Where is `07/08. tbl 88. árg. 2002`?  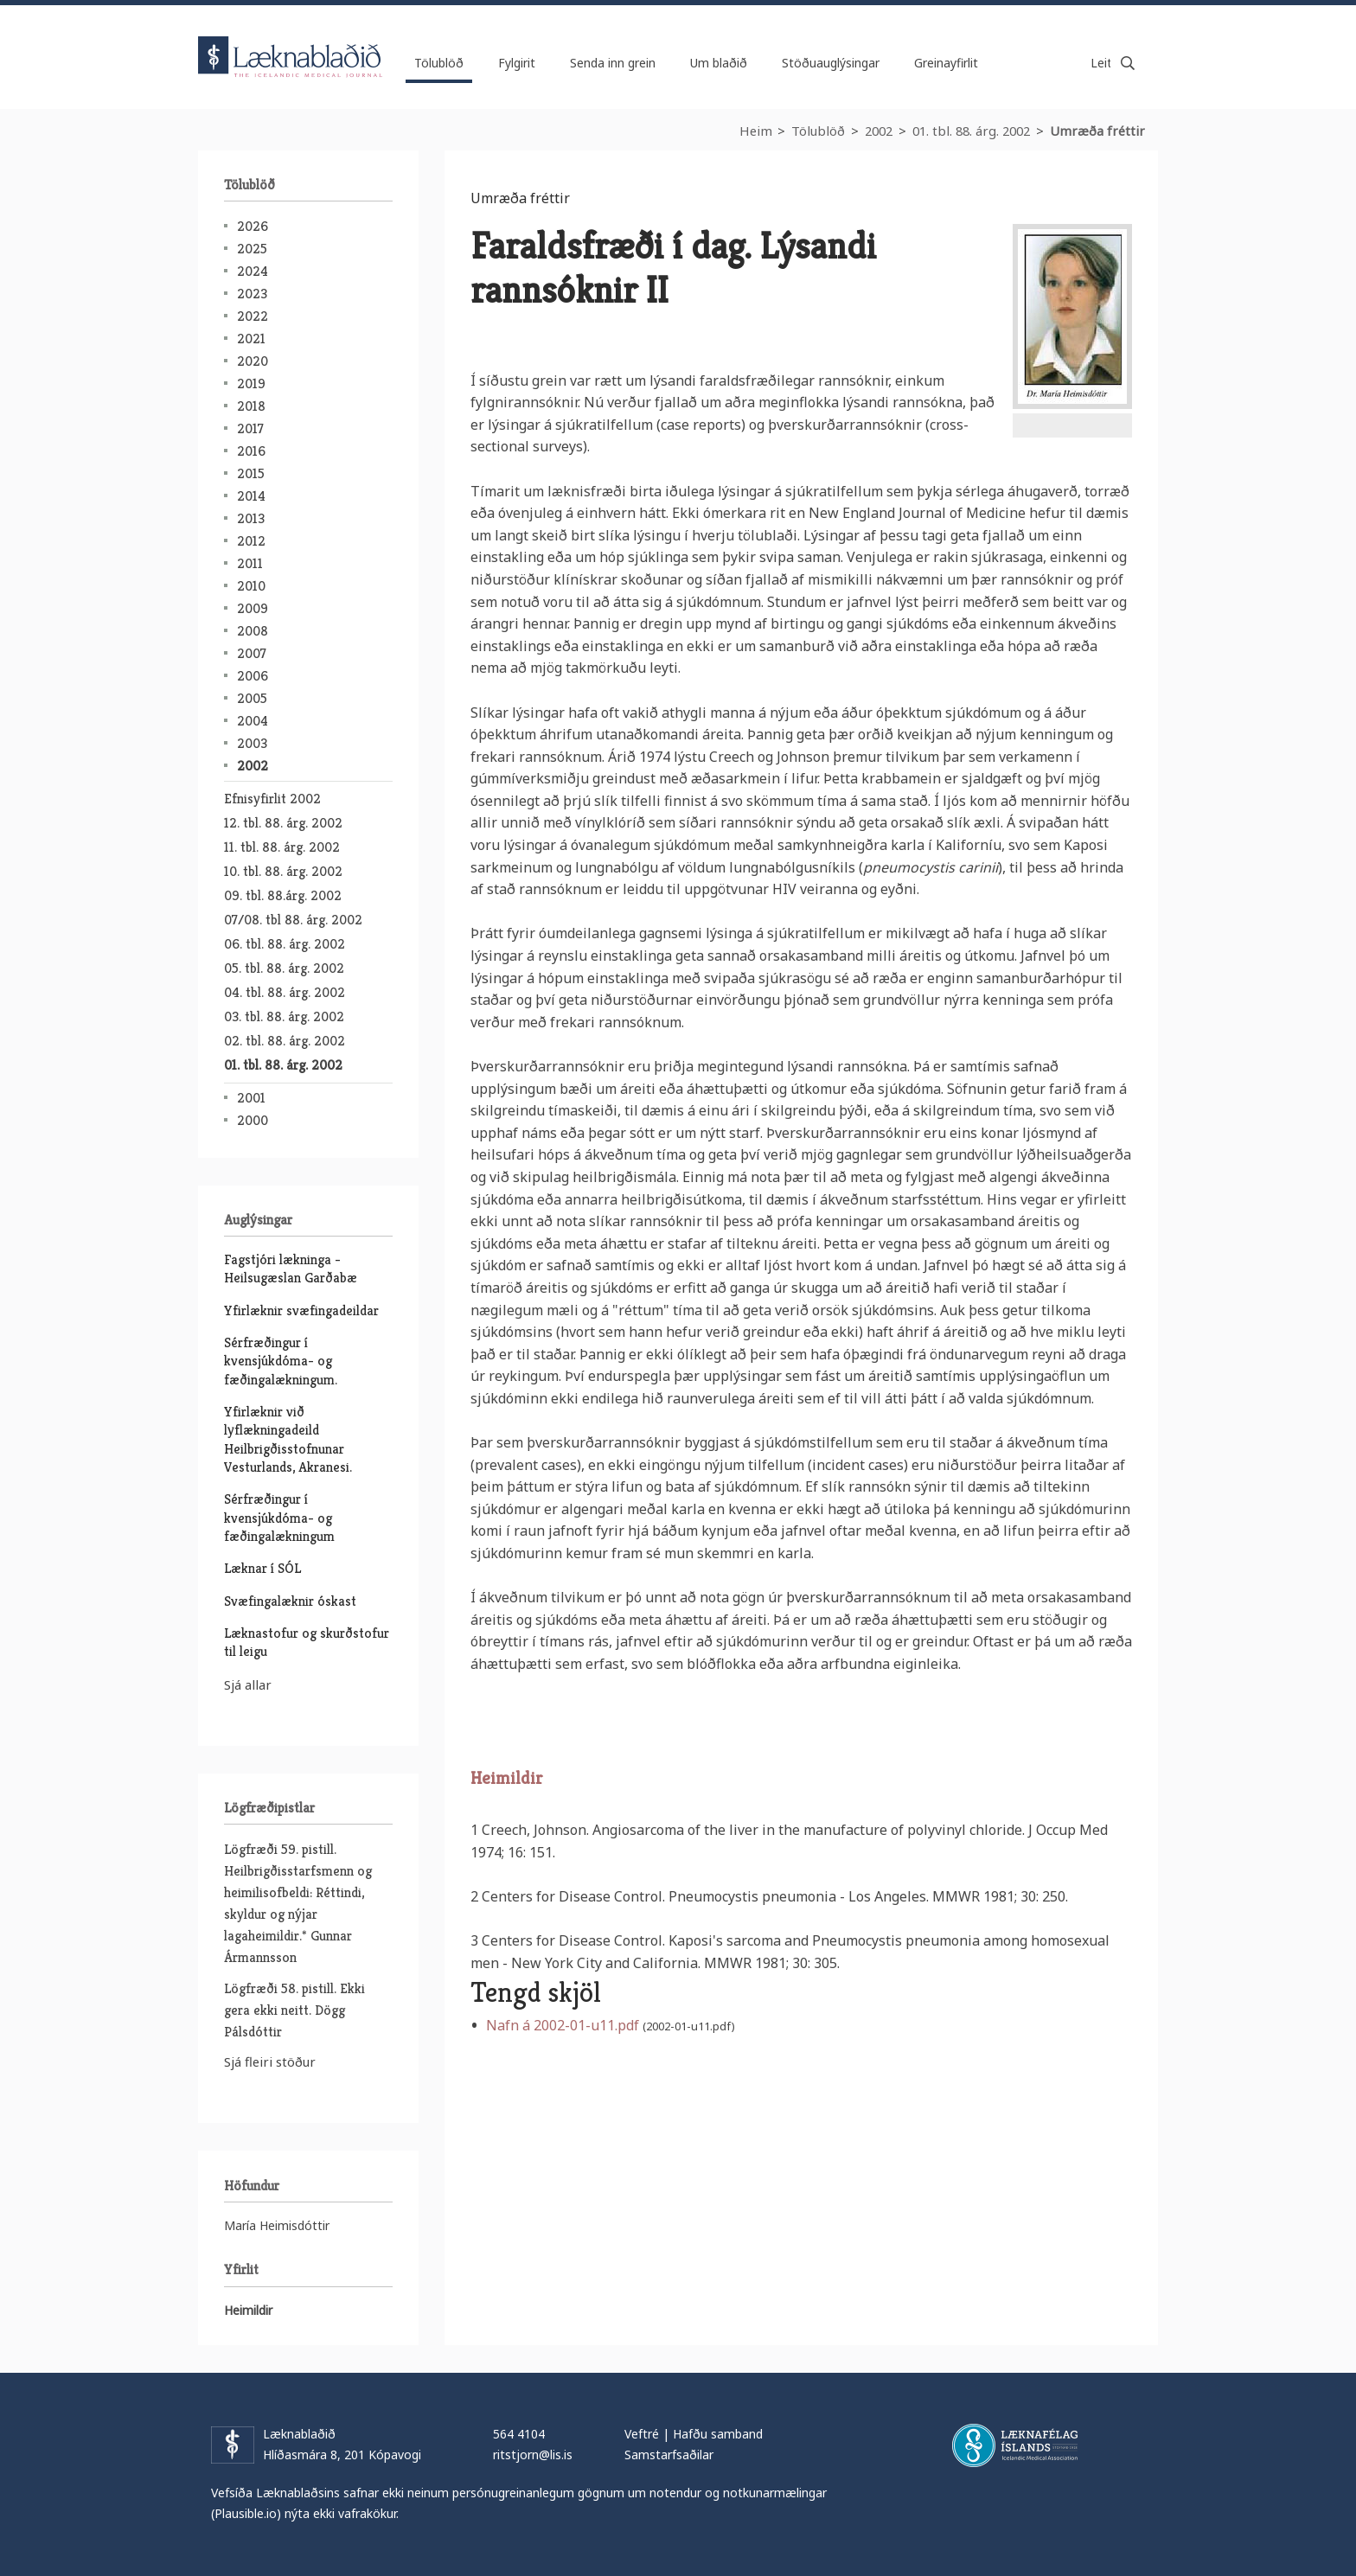
07/08. tbl 88. árg. 2002 is located at coordinates (293, 920).